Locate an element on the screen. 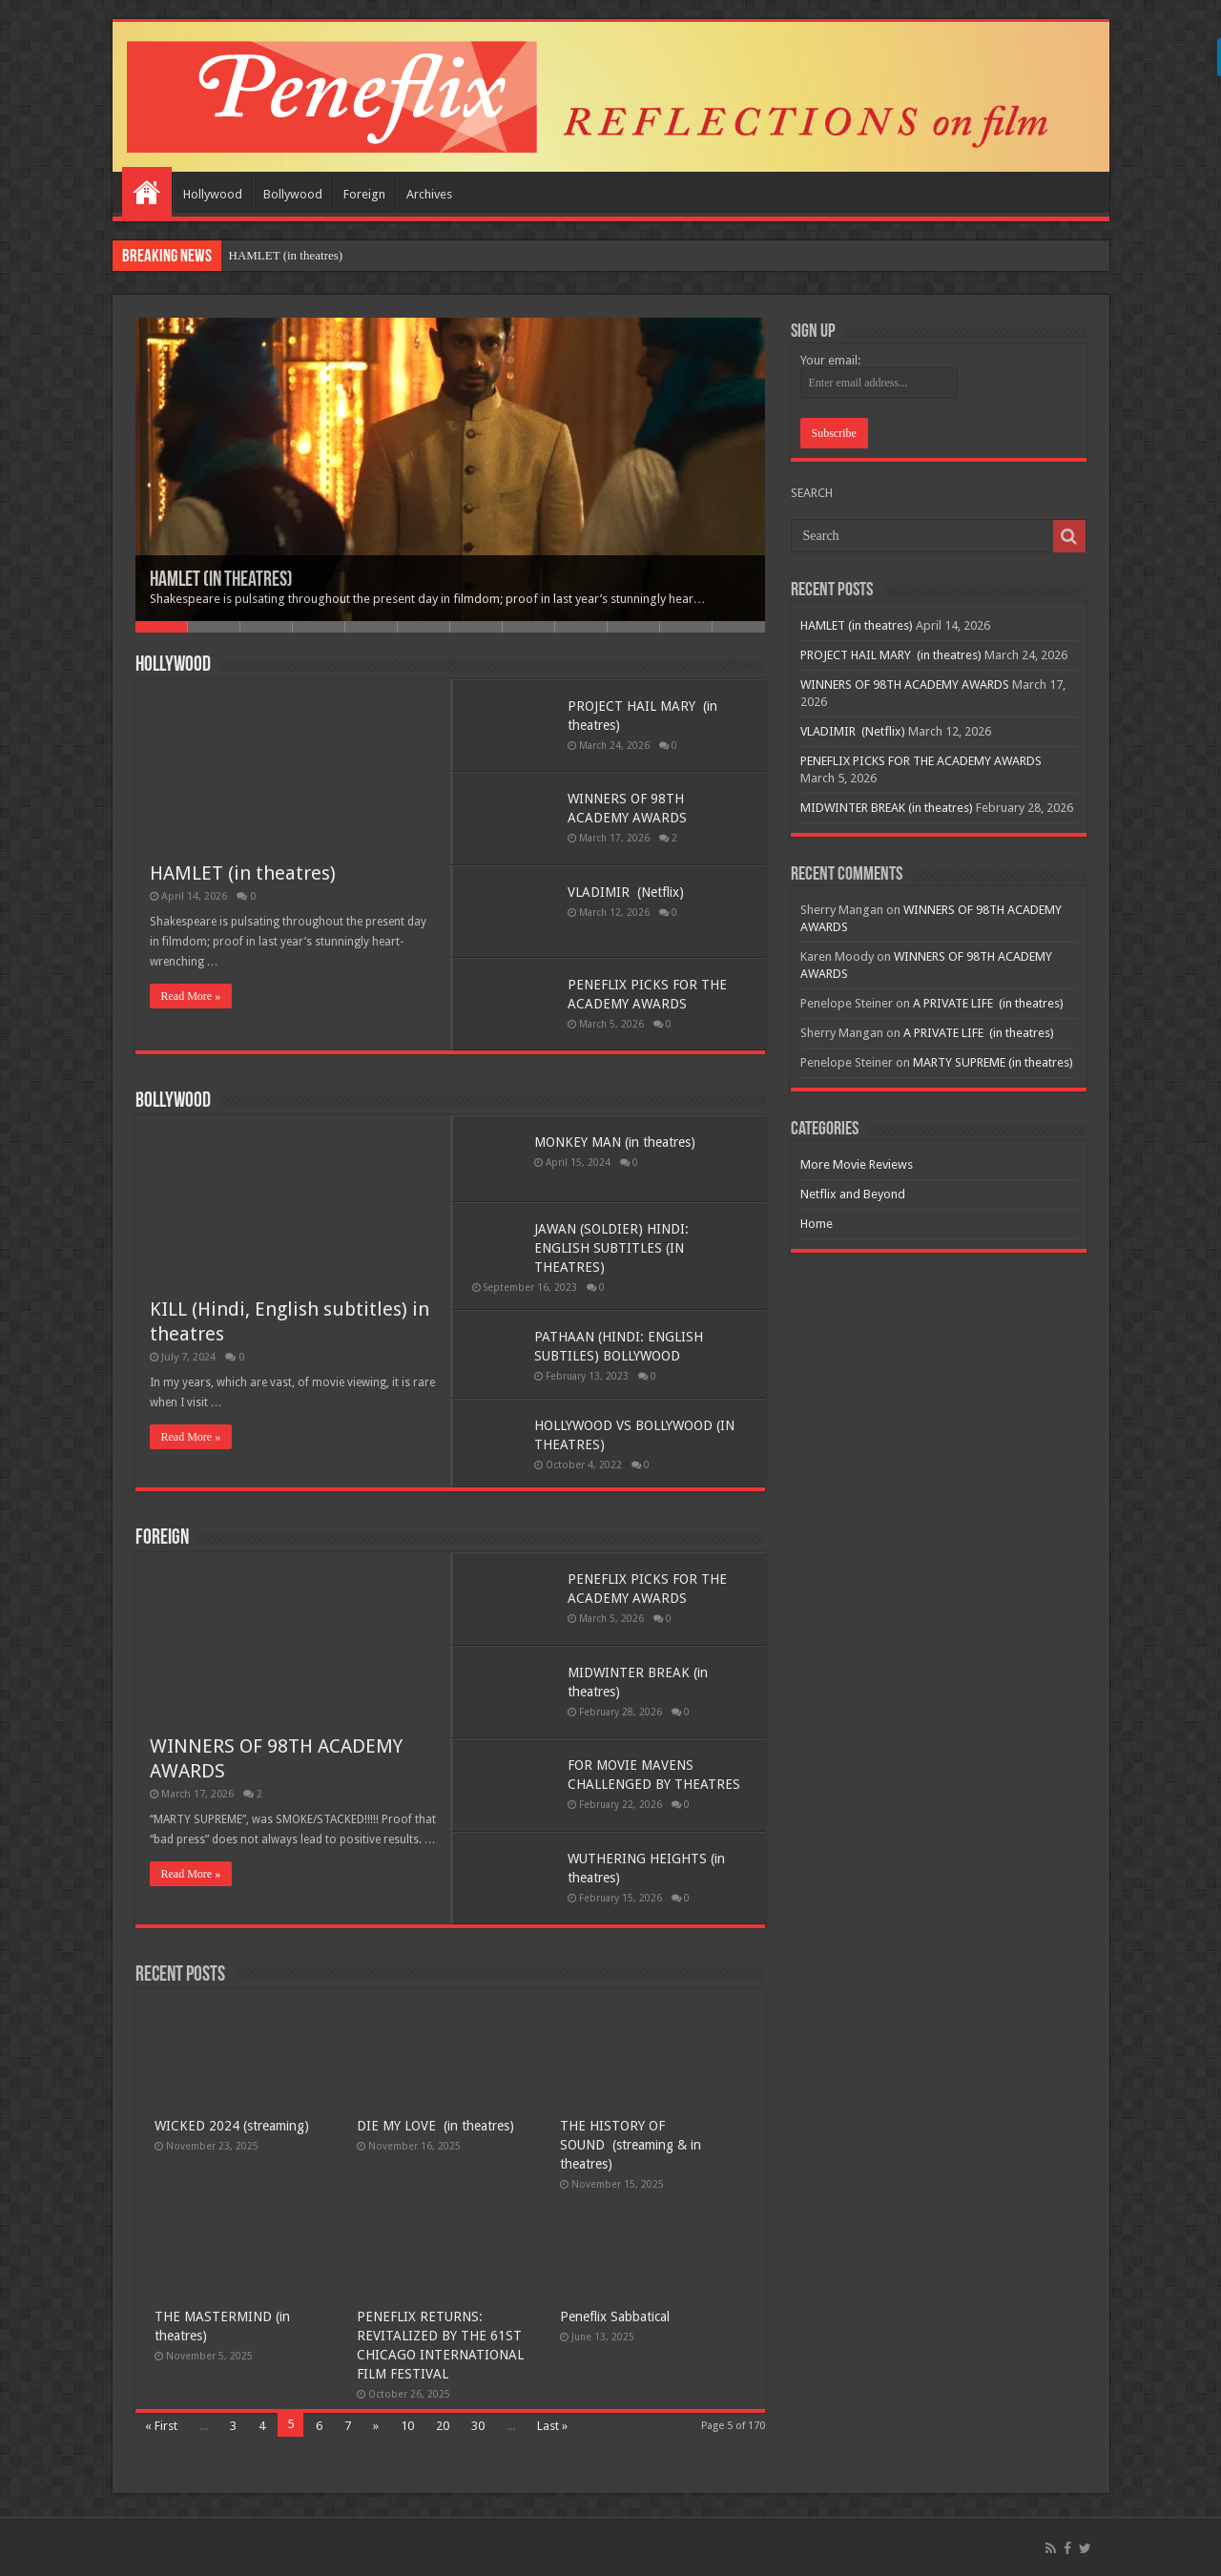 The height and width of the screenshot is (2576, 1221). 11 is located at coordinates (686, 627).